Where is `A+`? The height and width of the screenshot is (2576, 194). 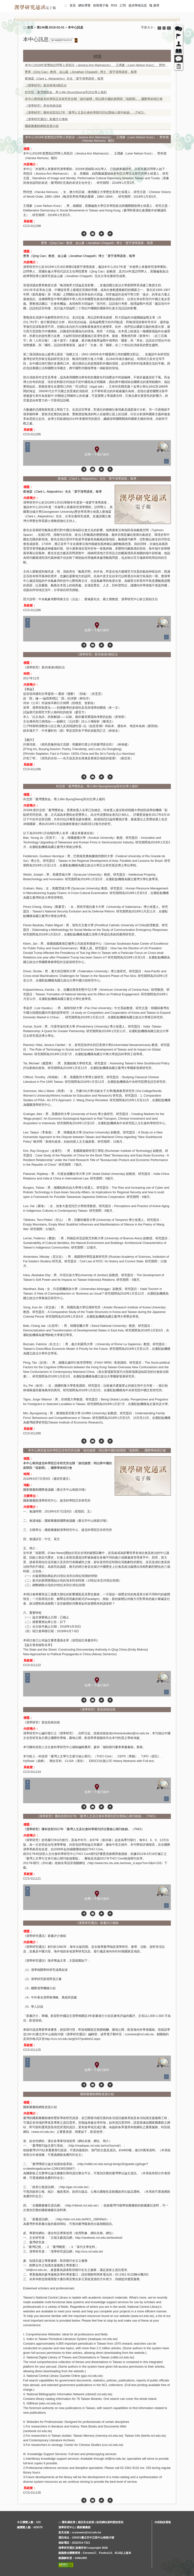
A+ is located at coordinates (169, 28).